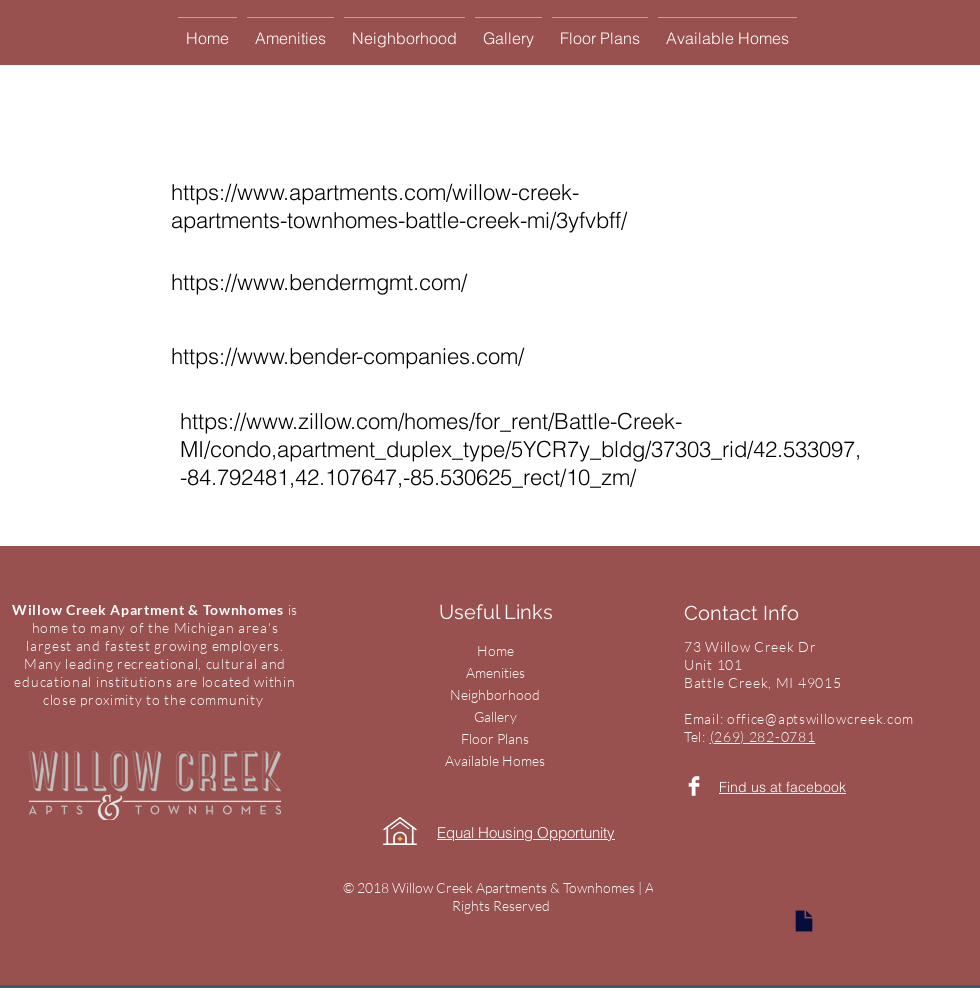 This screenshot has height=988, width=980. Describe the element at coordinates (495, 738) in the screenshot. I see `Floor Plans` at that location.